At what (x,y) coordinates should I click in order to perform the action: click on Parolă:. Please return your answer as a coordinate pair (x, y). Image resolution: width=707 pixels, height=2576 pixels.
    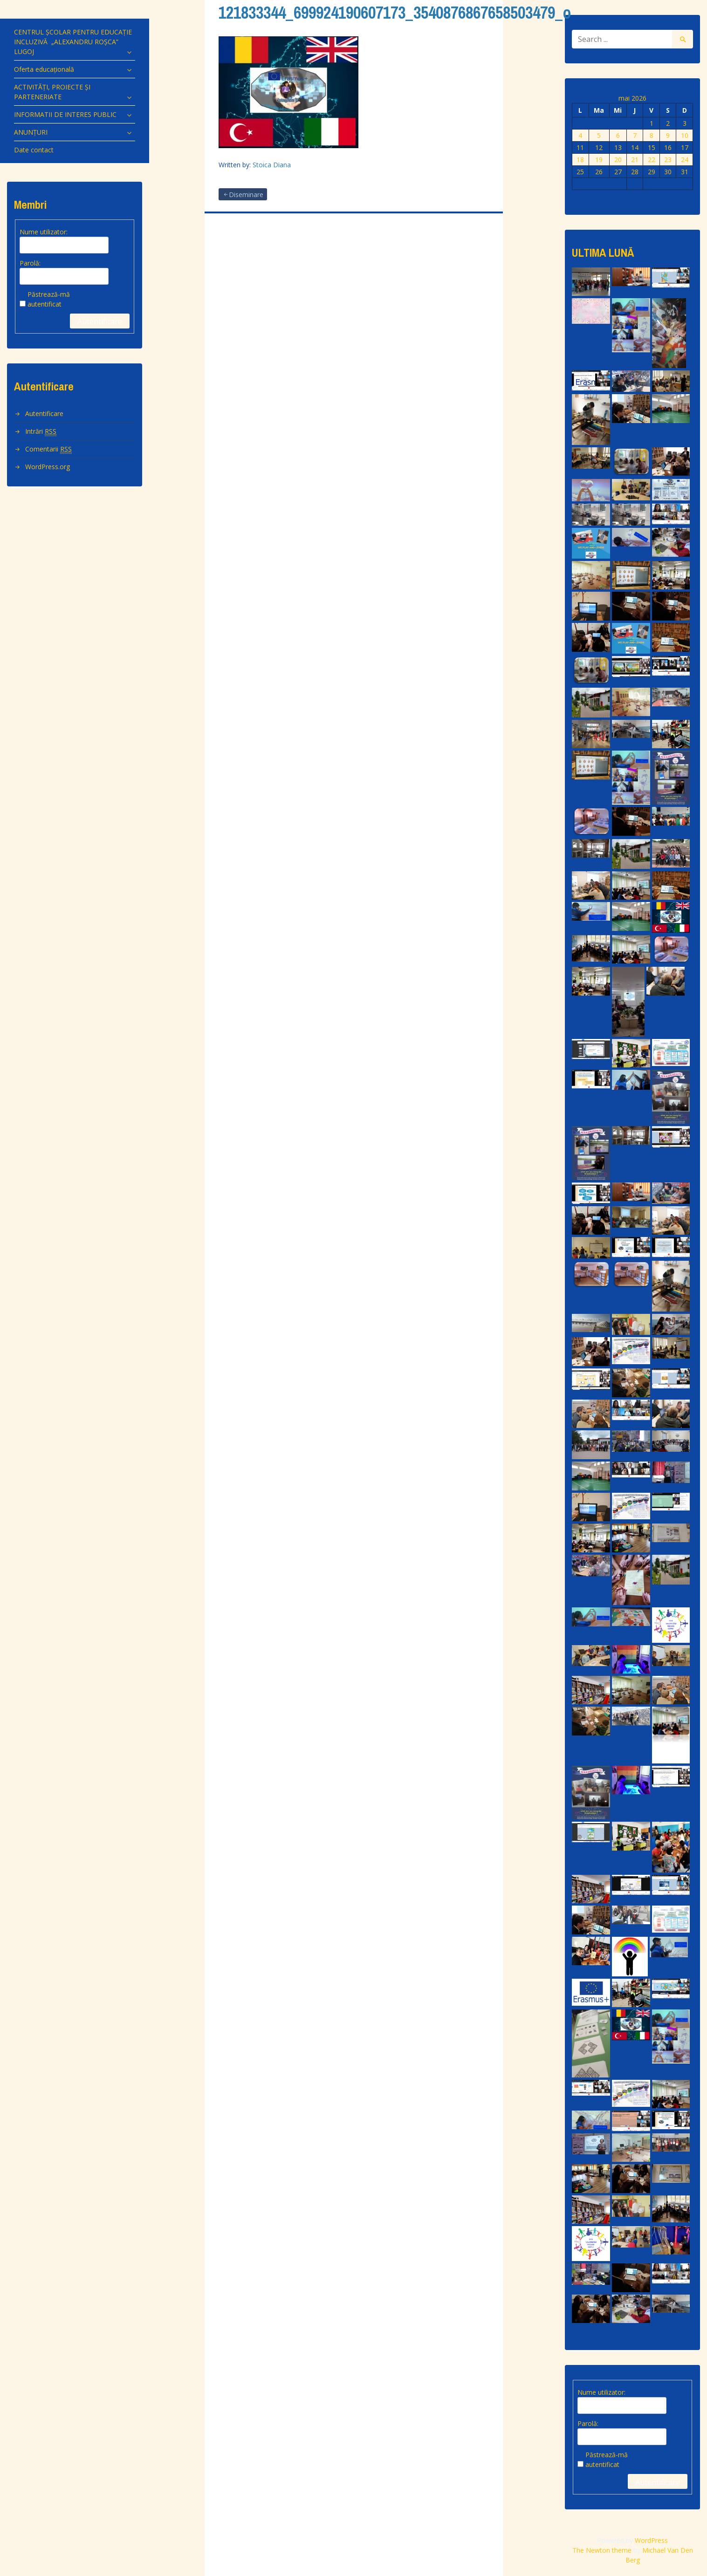
    Looking at the image, I should click on (30, 263).